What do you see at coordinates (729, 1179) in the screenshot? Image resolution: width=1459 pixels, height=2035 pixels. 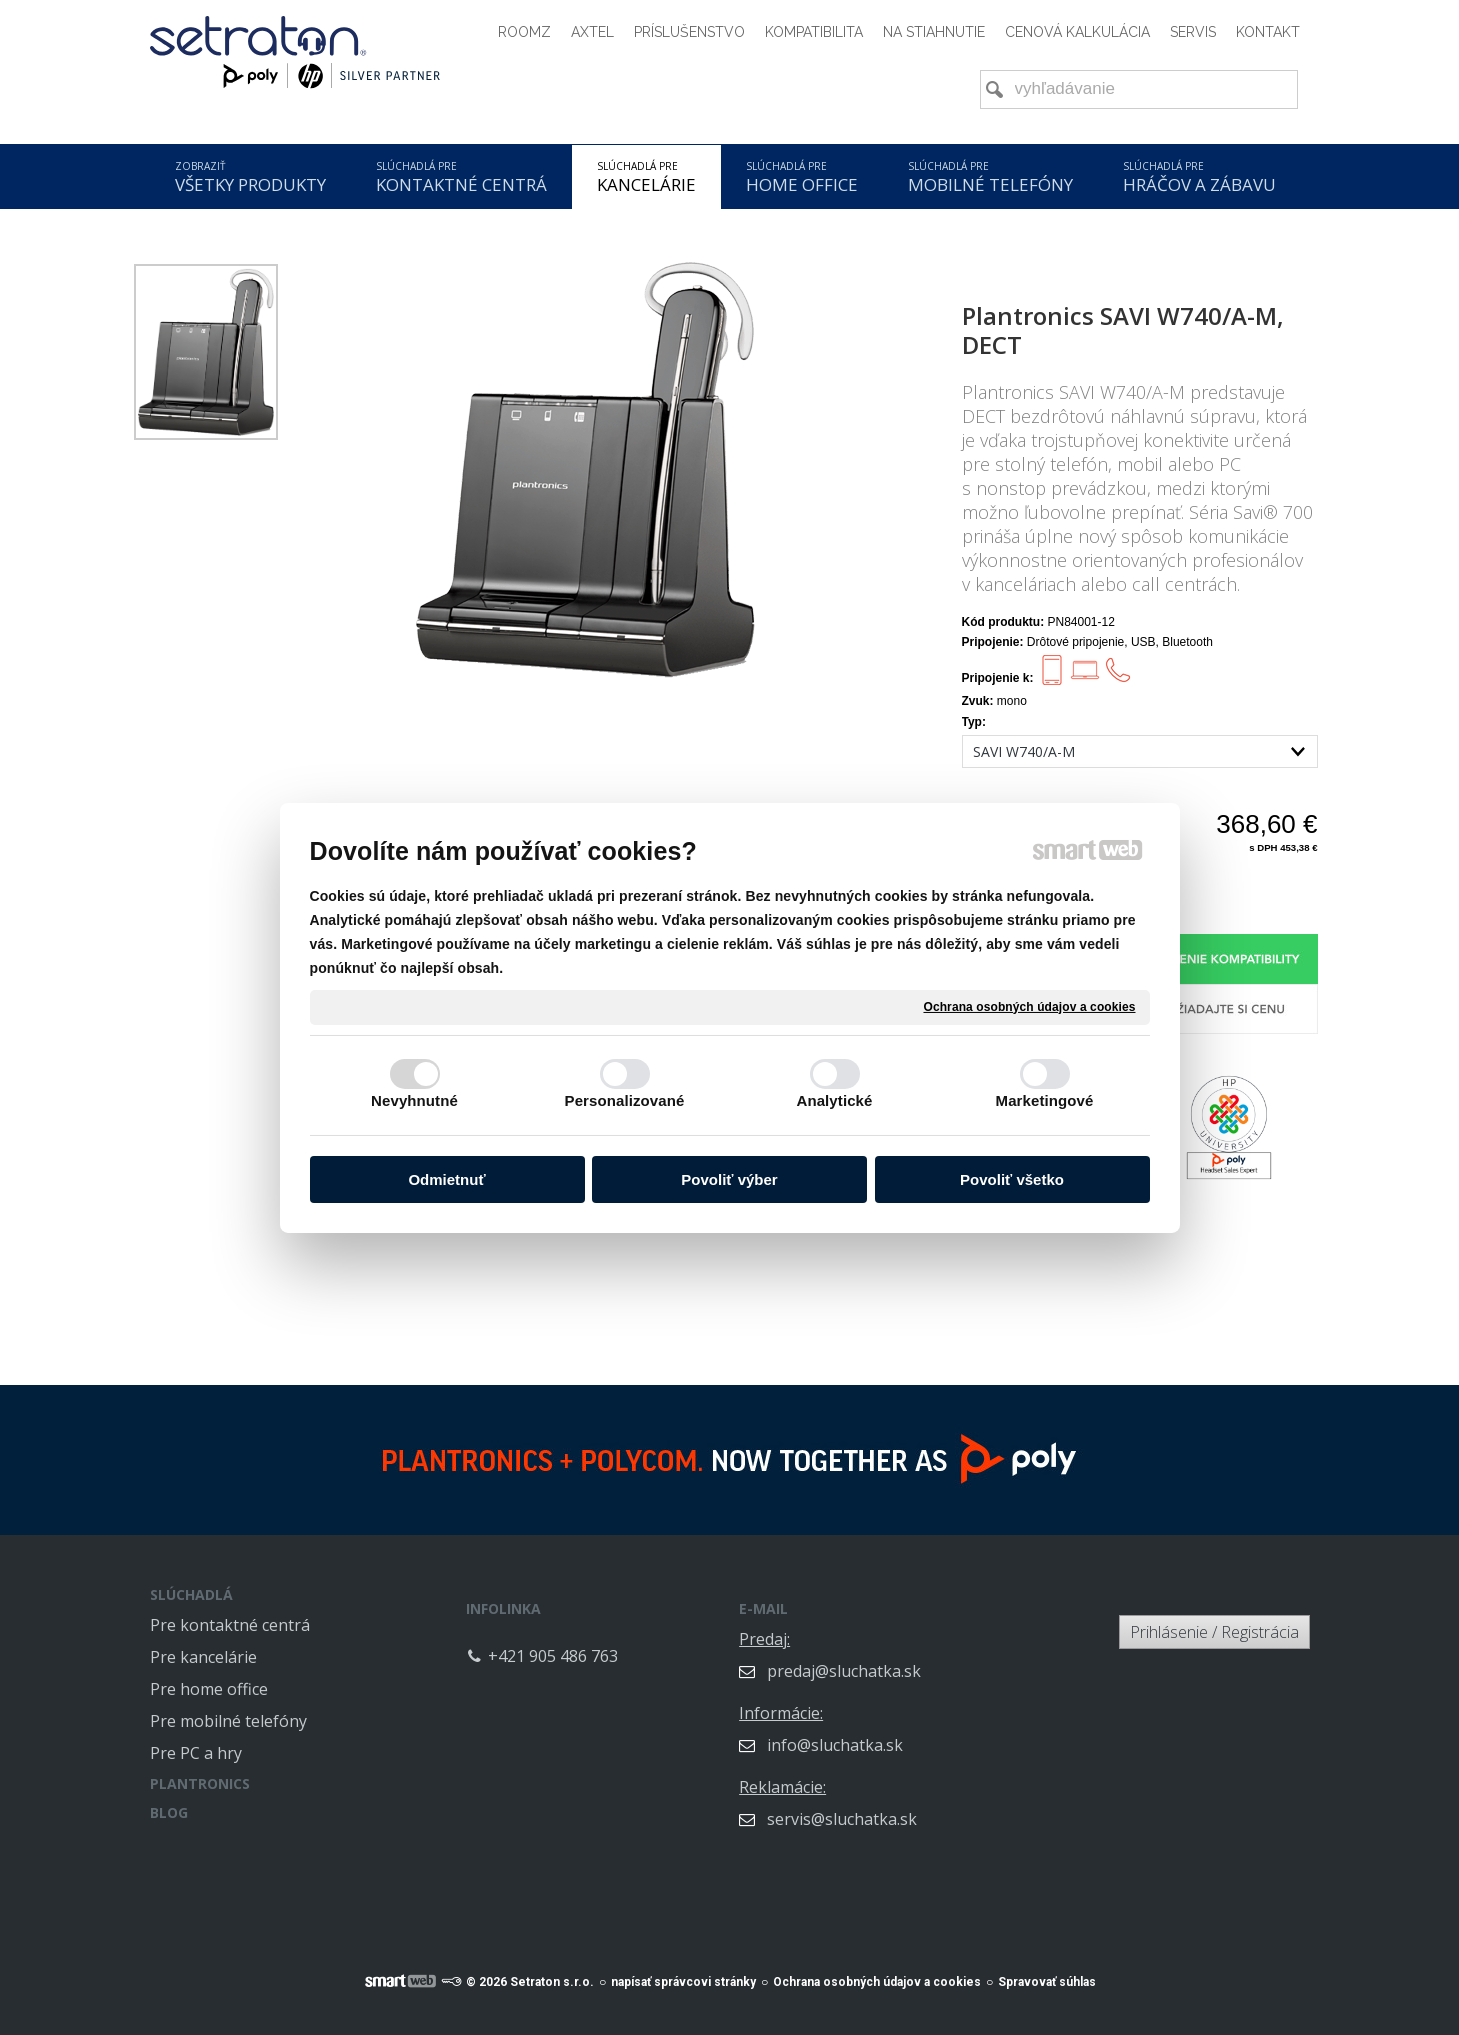 I see `Povoliť výber` at bounding box center [729, 1179].